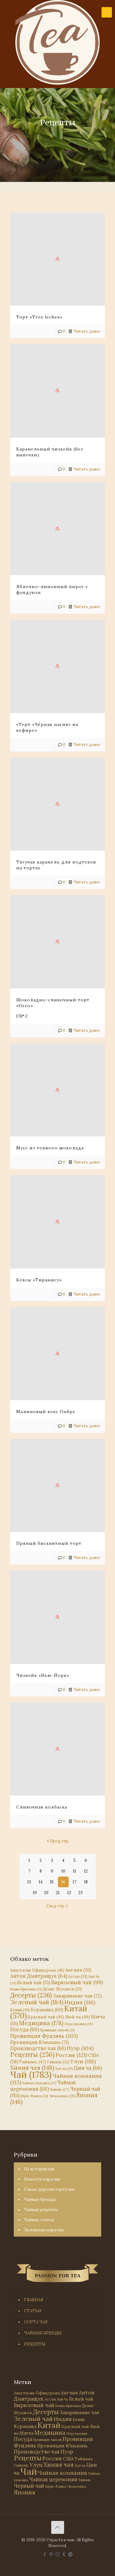 The width and height of the screenshot is (115, 2576). What do you see at coordinates (49, 2189) in the screenshot?
I see `Самые дорогие сорта чая` at bounding box center [49, 2189].